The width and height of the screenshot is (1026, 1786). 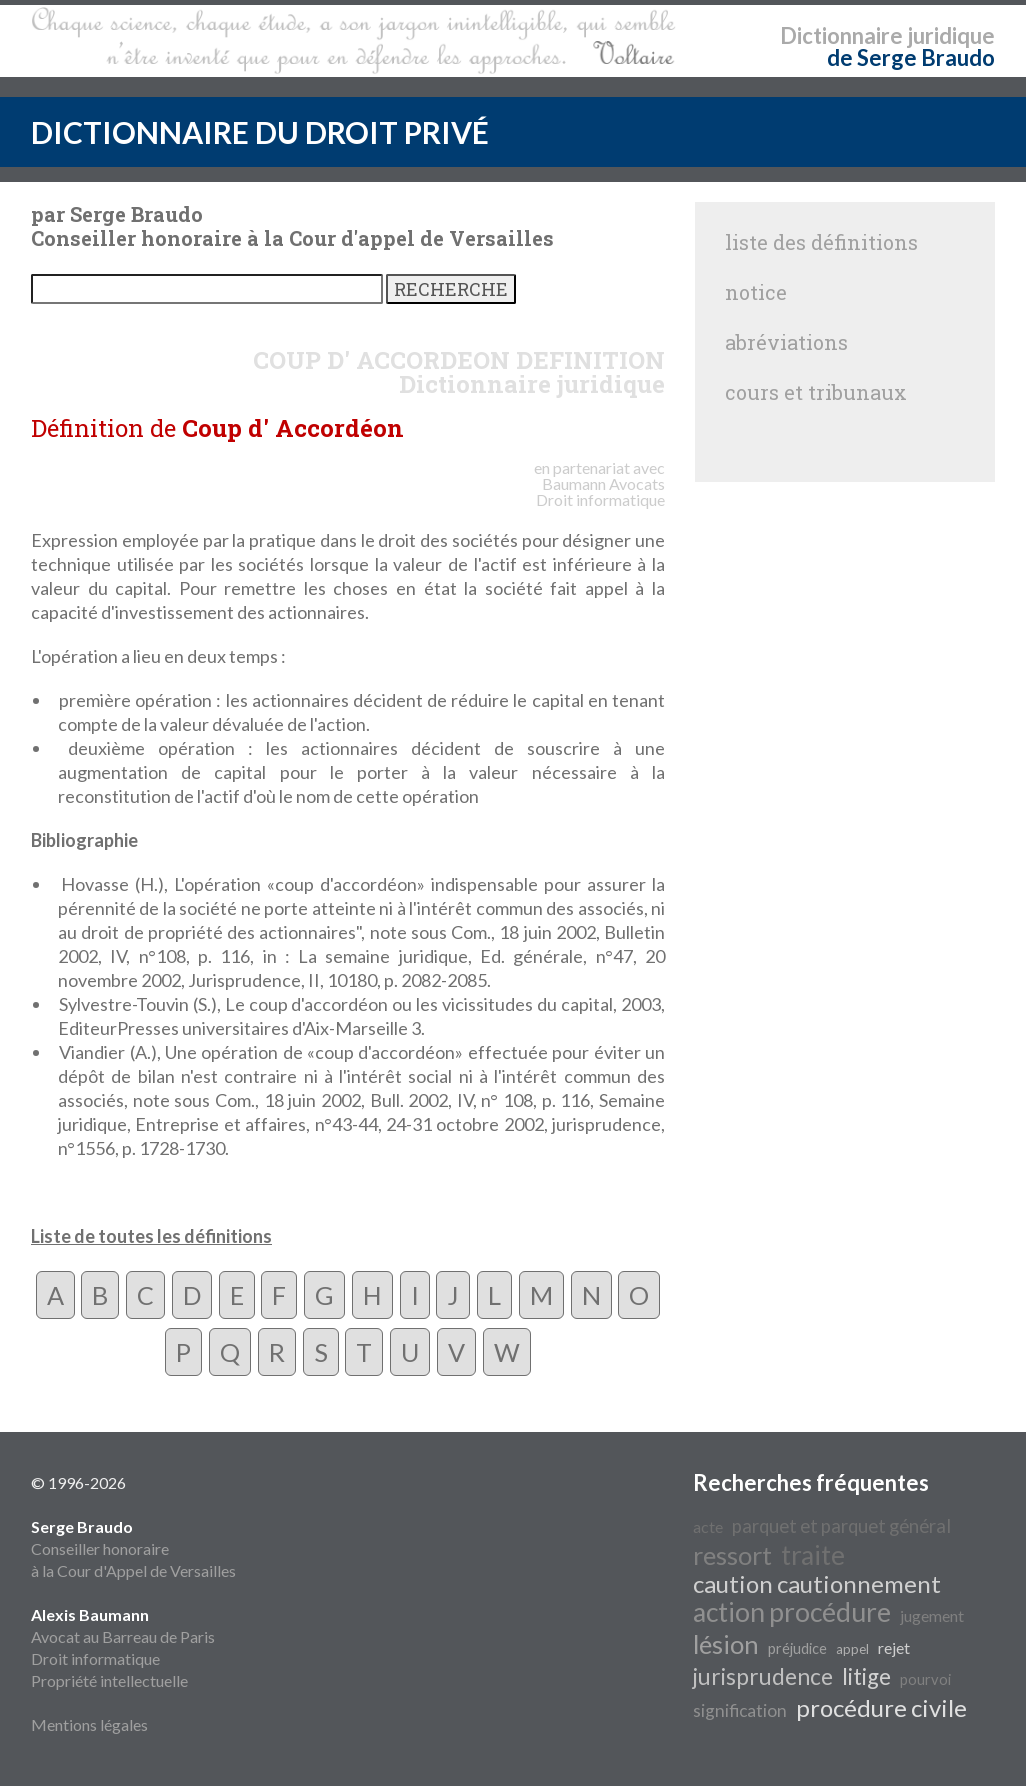 What do you see at coordinates (726, 1644) in the screenshot?
I see `lésion` at bounding box center [726, 1644].